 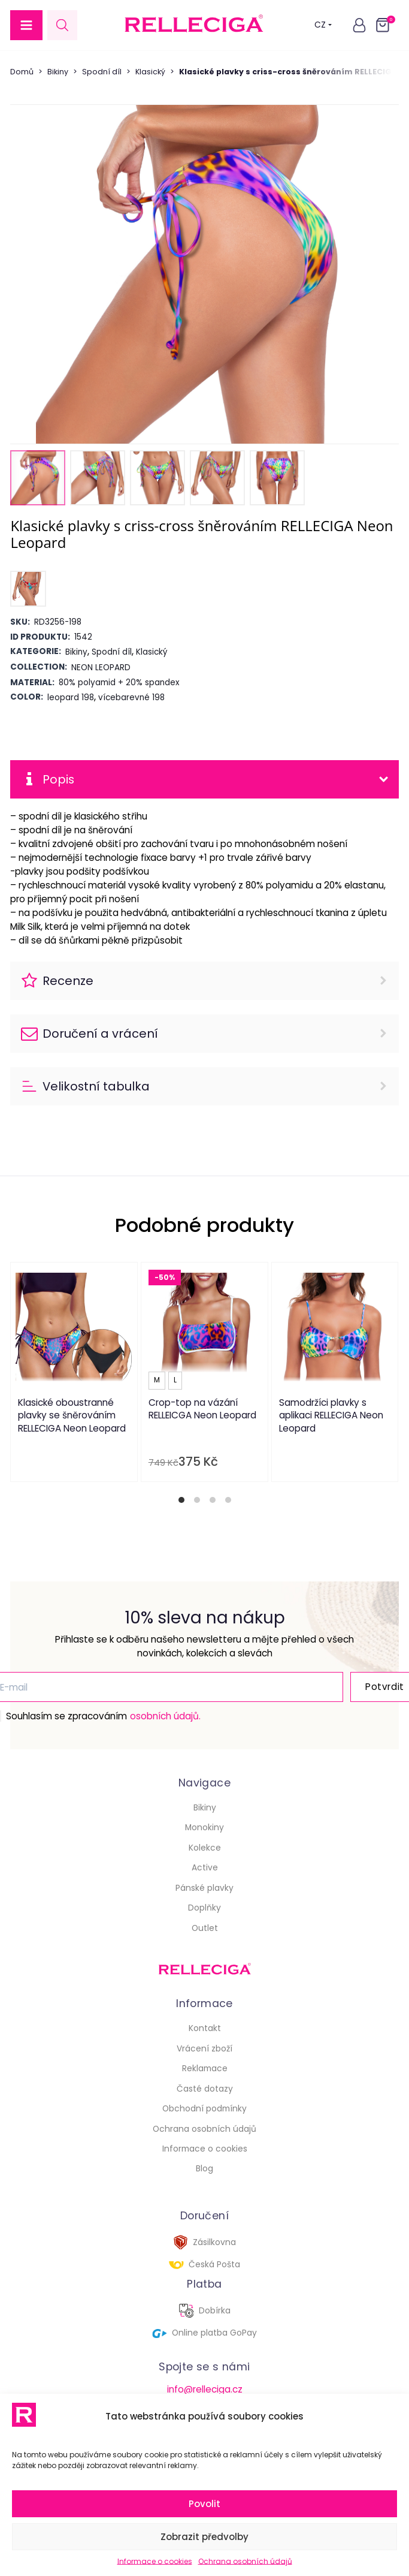 What do you see at coordinates (204, 2108) in the screenshot?
I see `Obchodní podmínky` at bounding box center [204, 2108].